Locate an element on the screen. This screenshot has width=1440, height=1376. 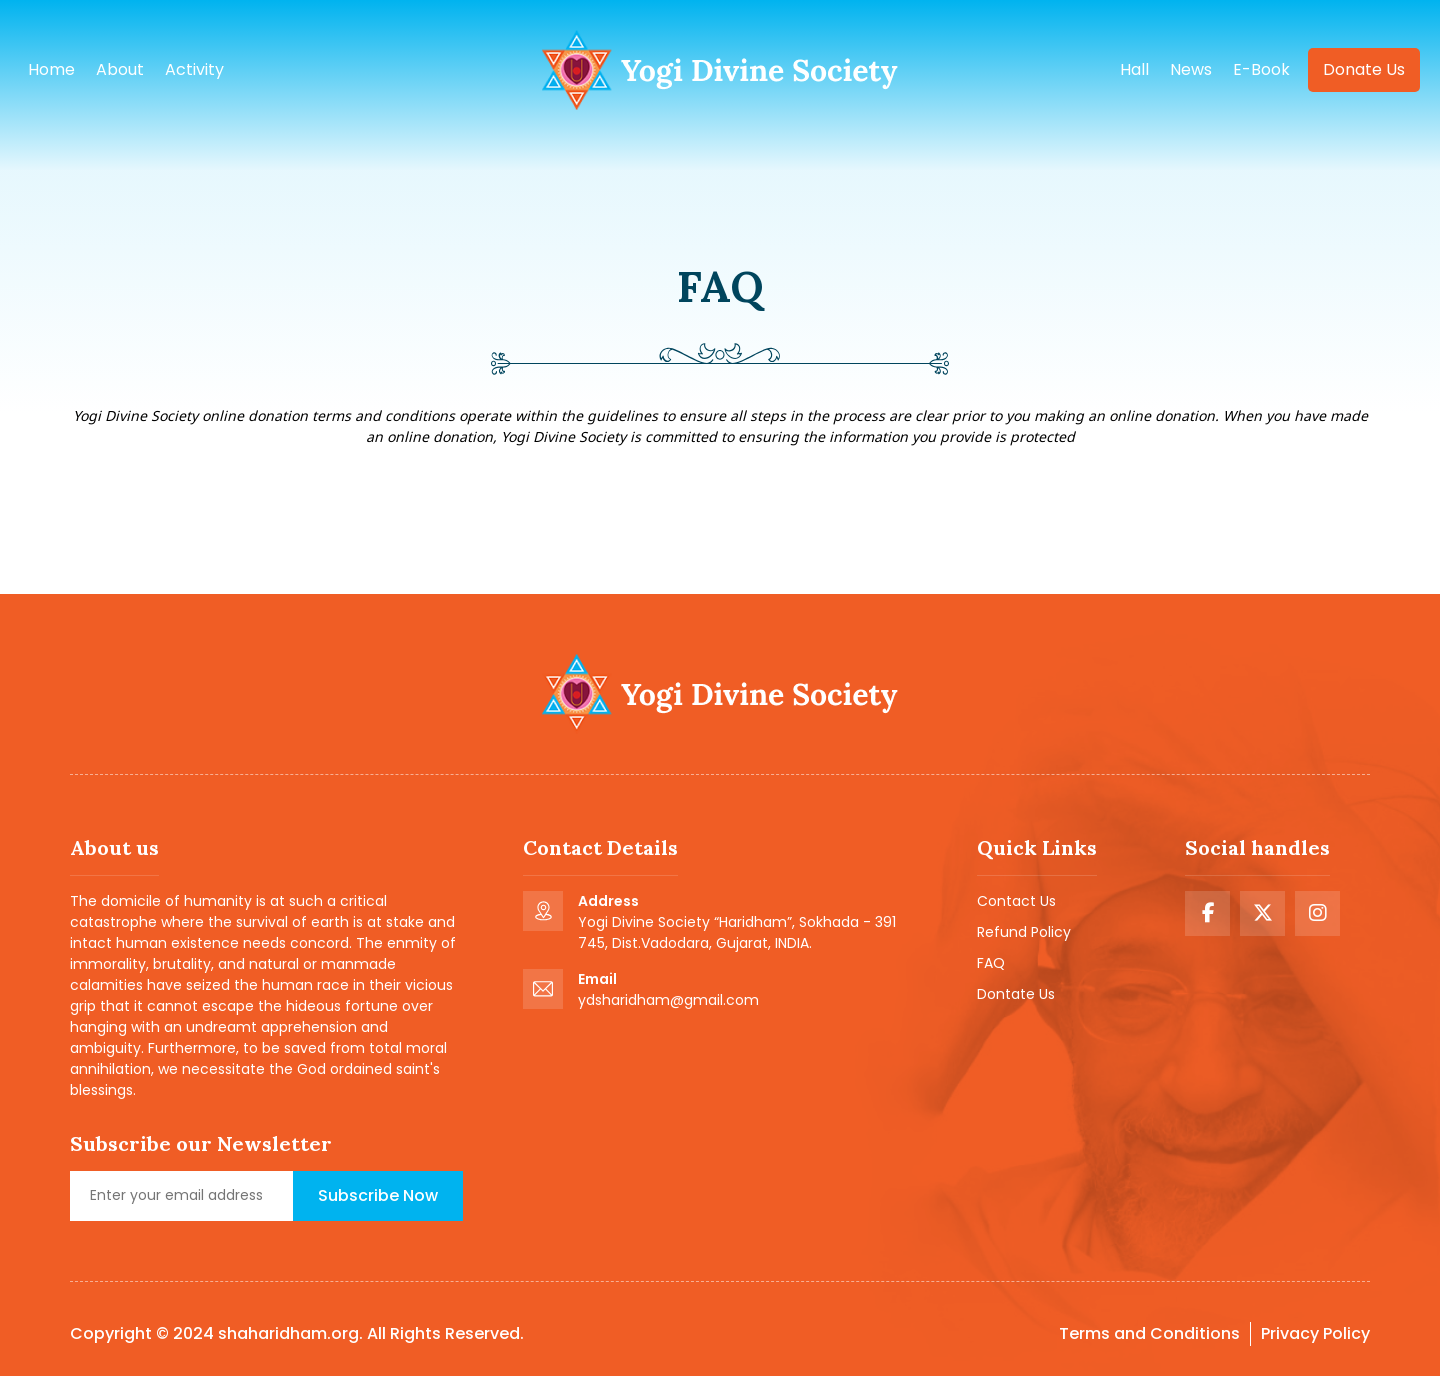
Subscribe Now is located at coordinates (378, 1195).